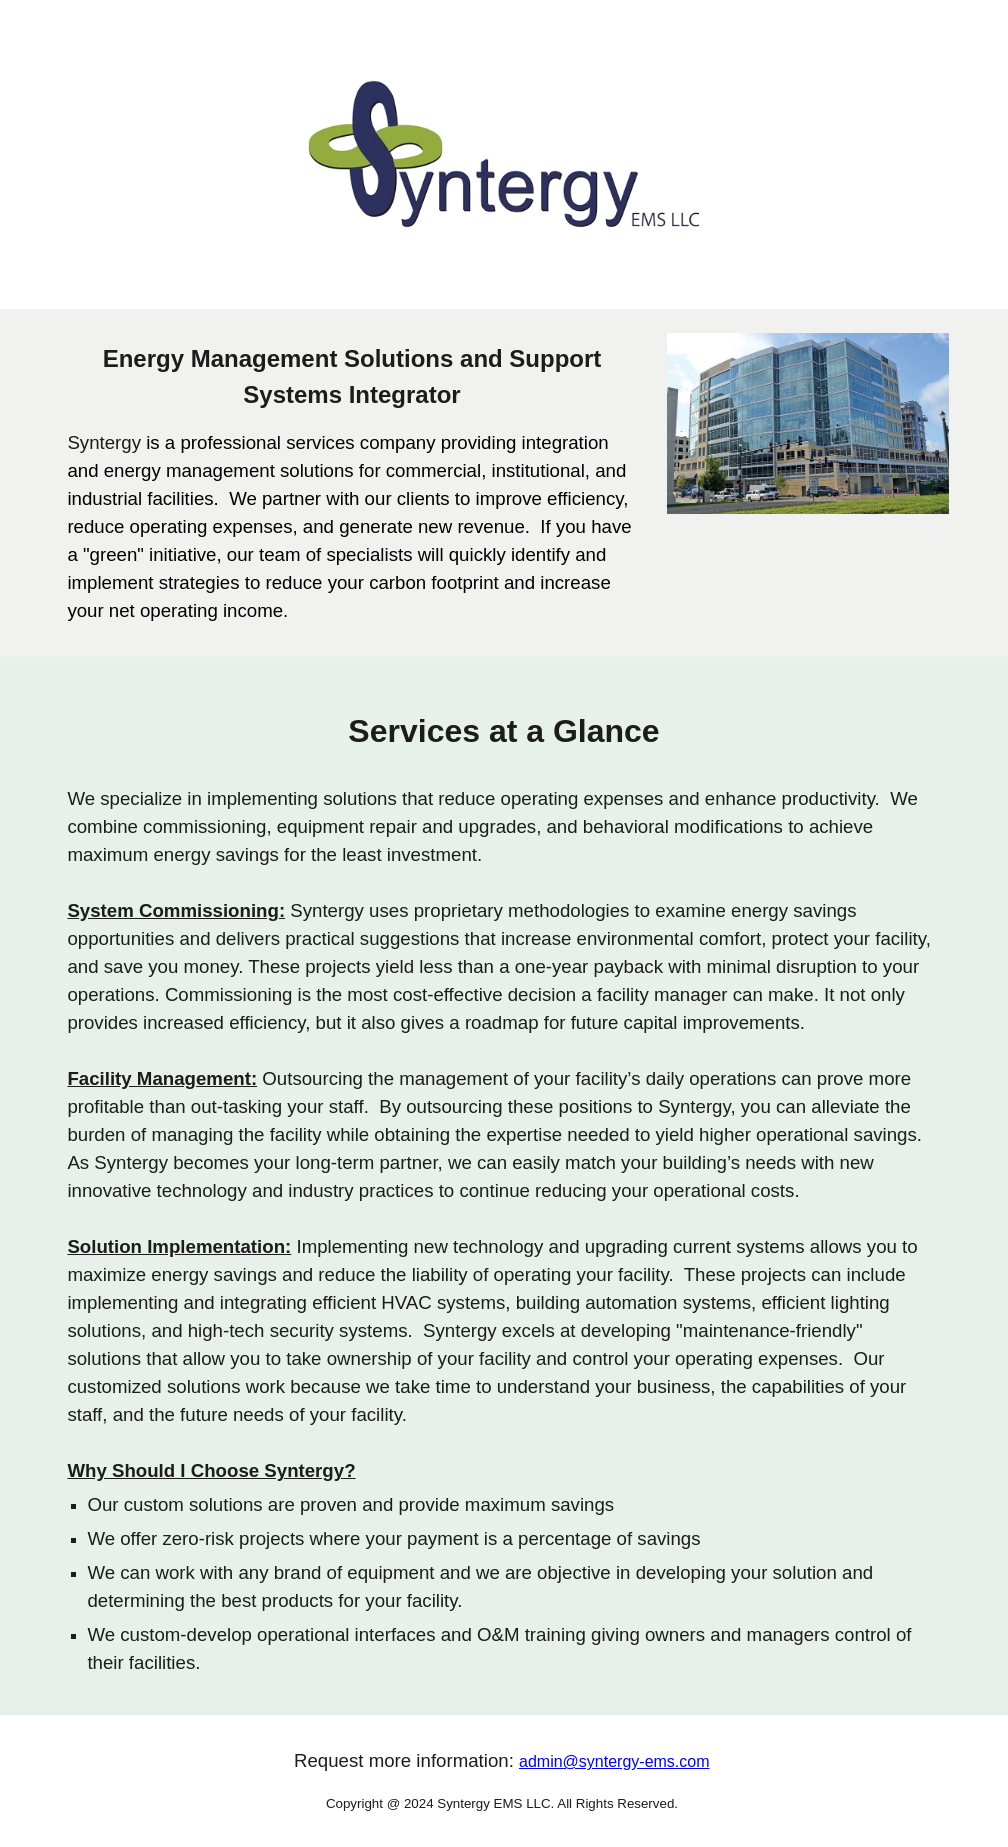 The image size is (1008, 1847). I want to click on [main], so click(351, 483).